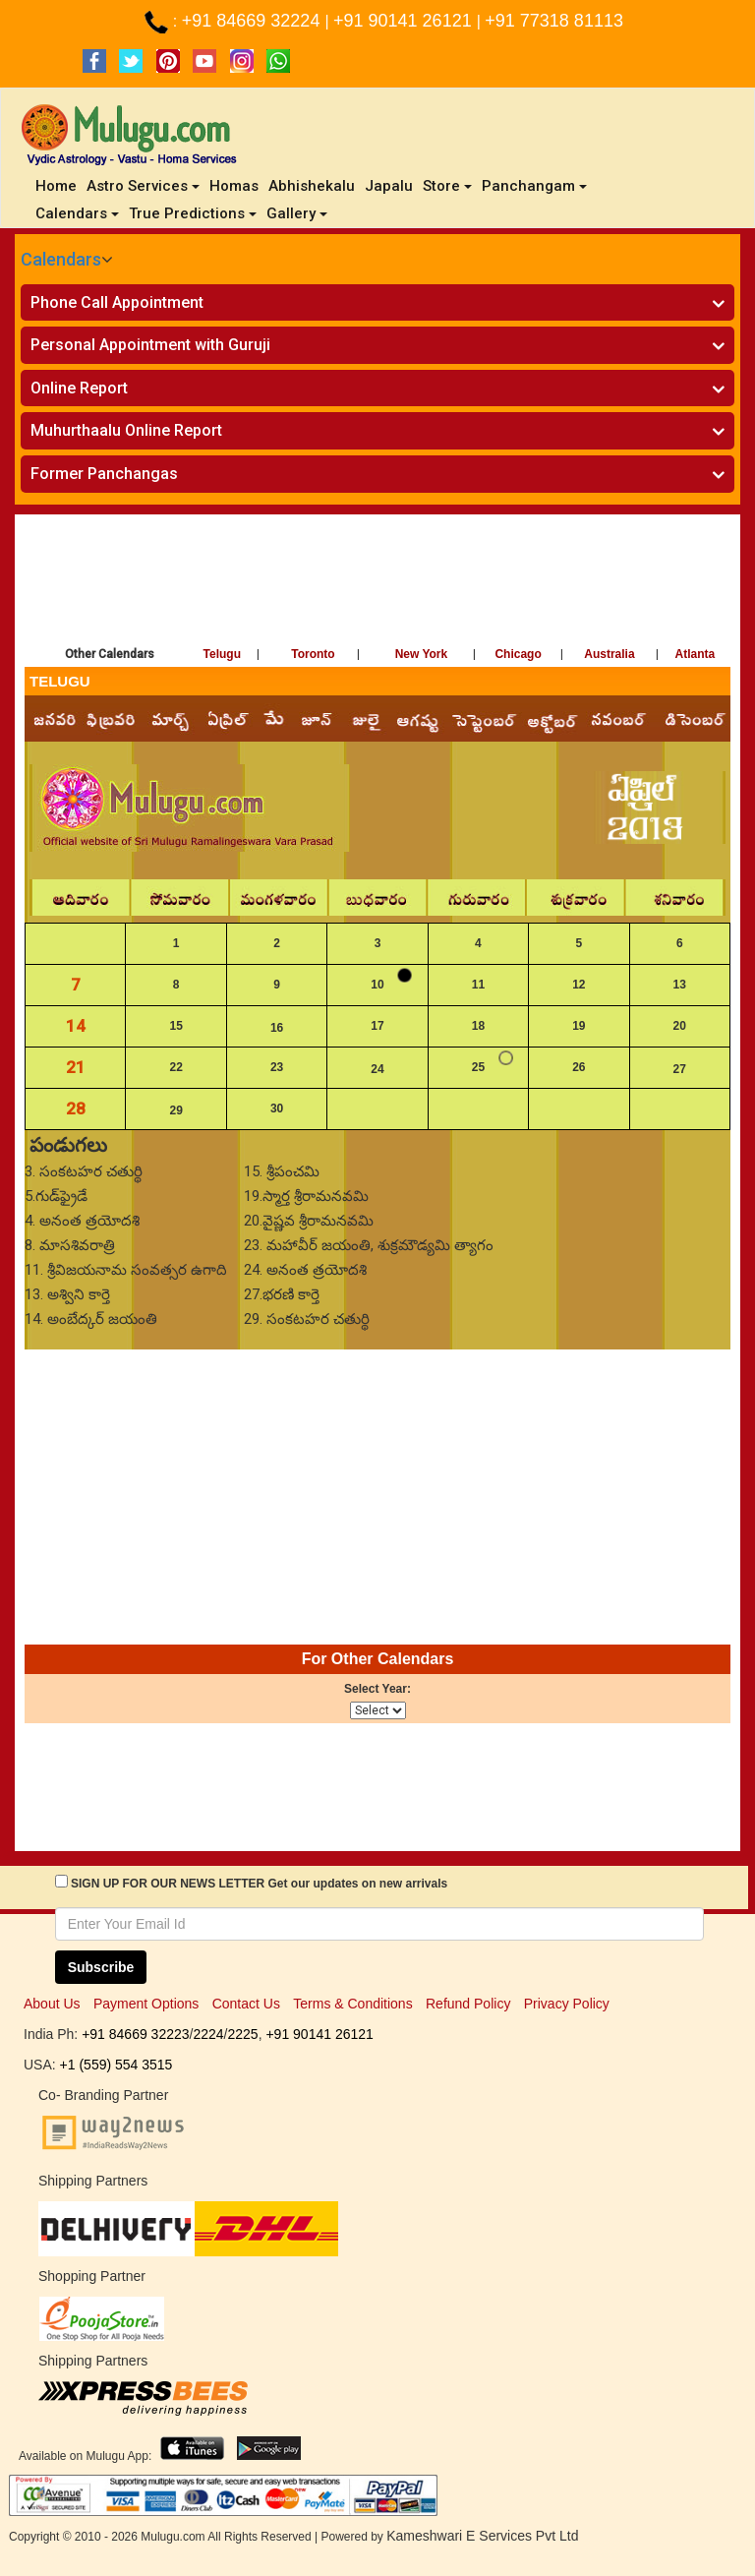 This screenshot has width=755, height=2576. What do you see at coordinates (312, 654) in the screenshot?
I see `Toronto` at bounding box center [312, 654].